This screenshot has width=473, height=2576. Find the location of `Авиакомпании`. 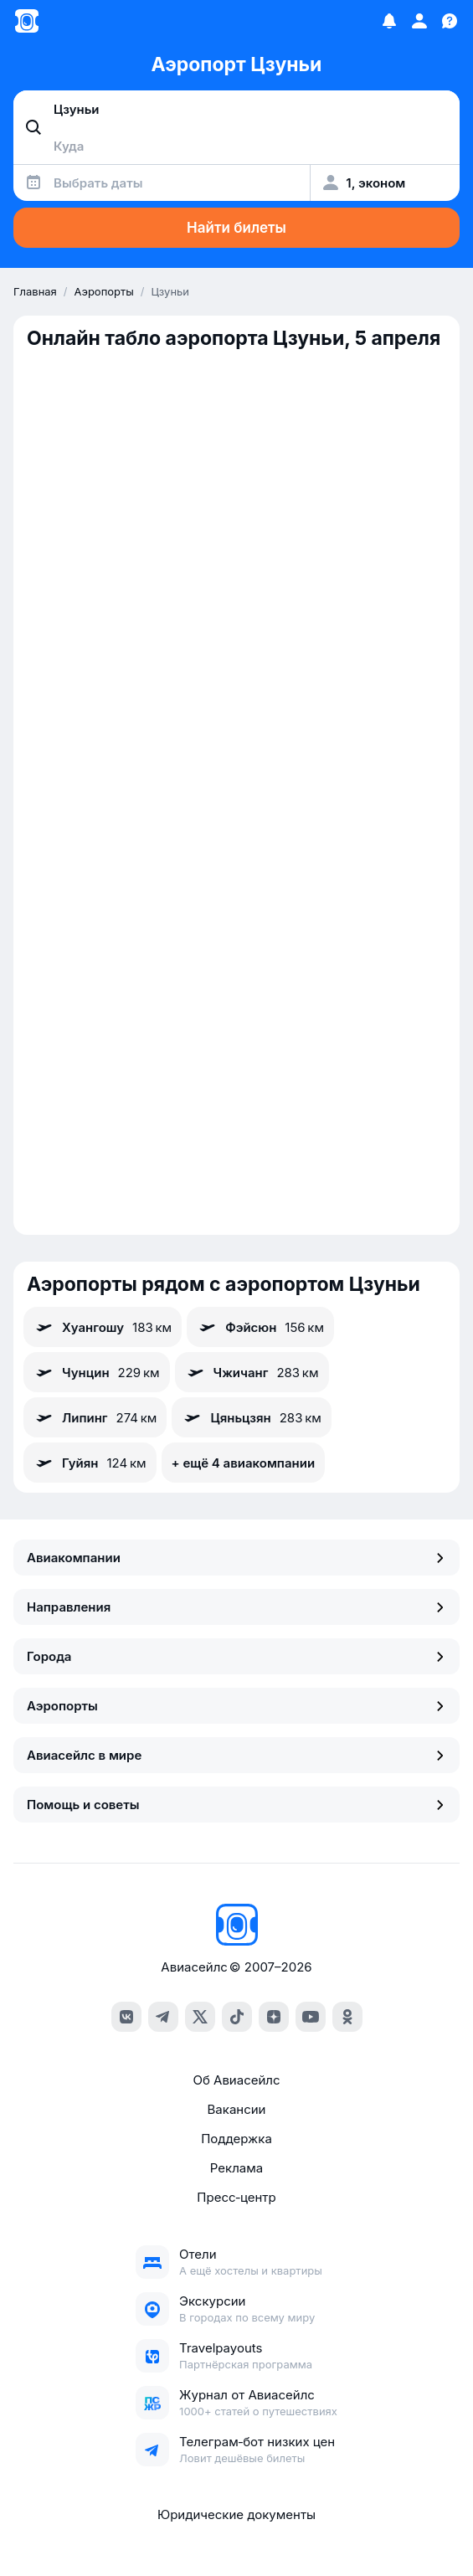

Авиакомпании is located at coordinates (236, 1558).